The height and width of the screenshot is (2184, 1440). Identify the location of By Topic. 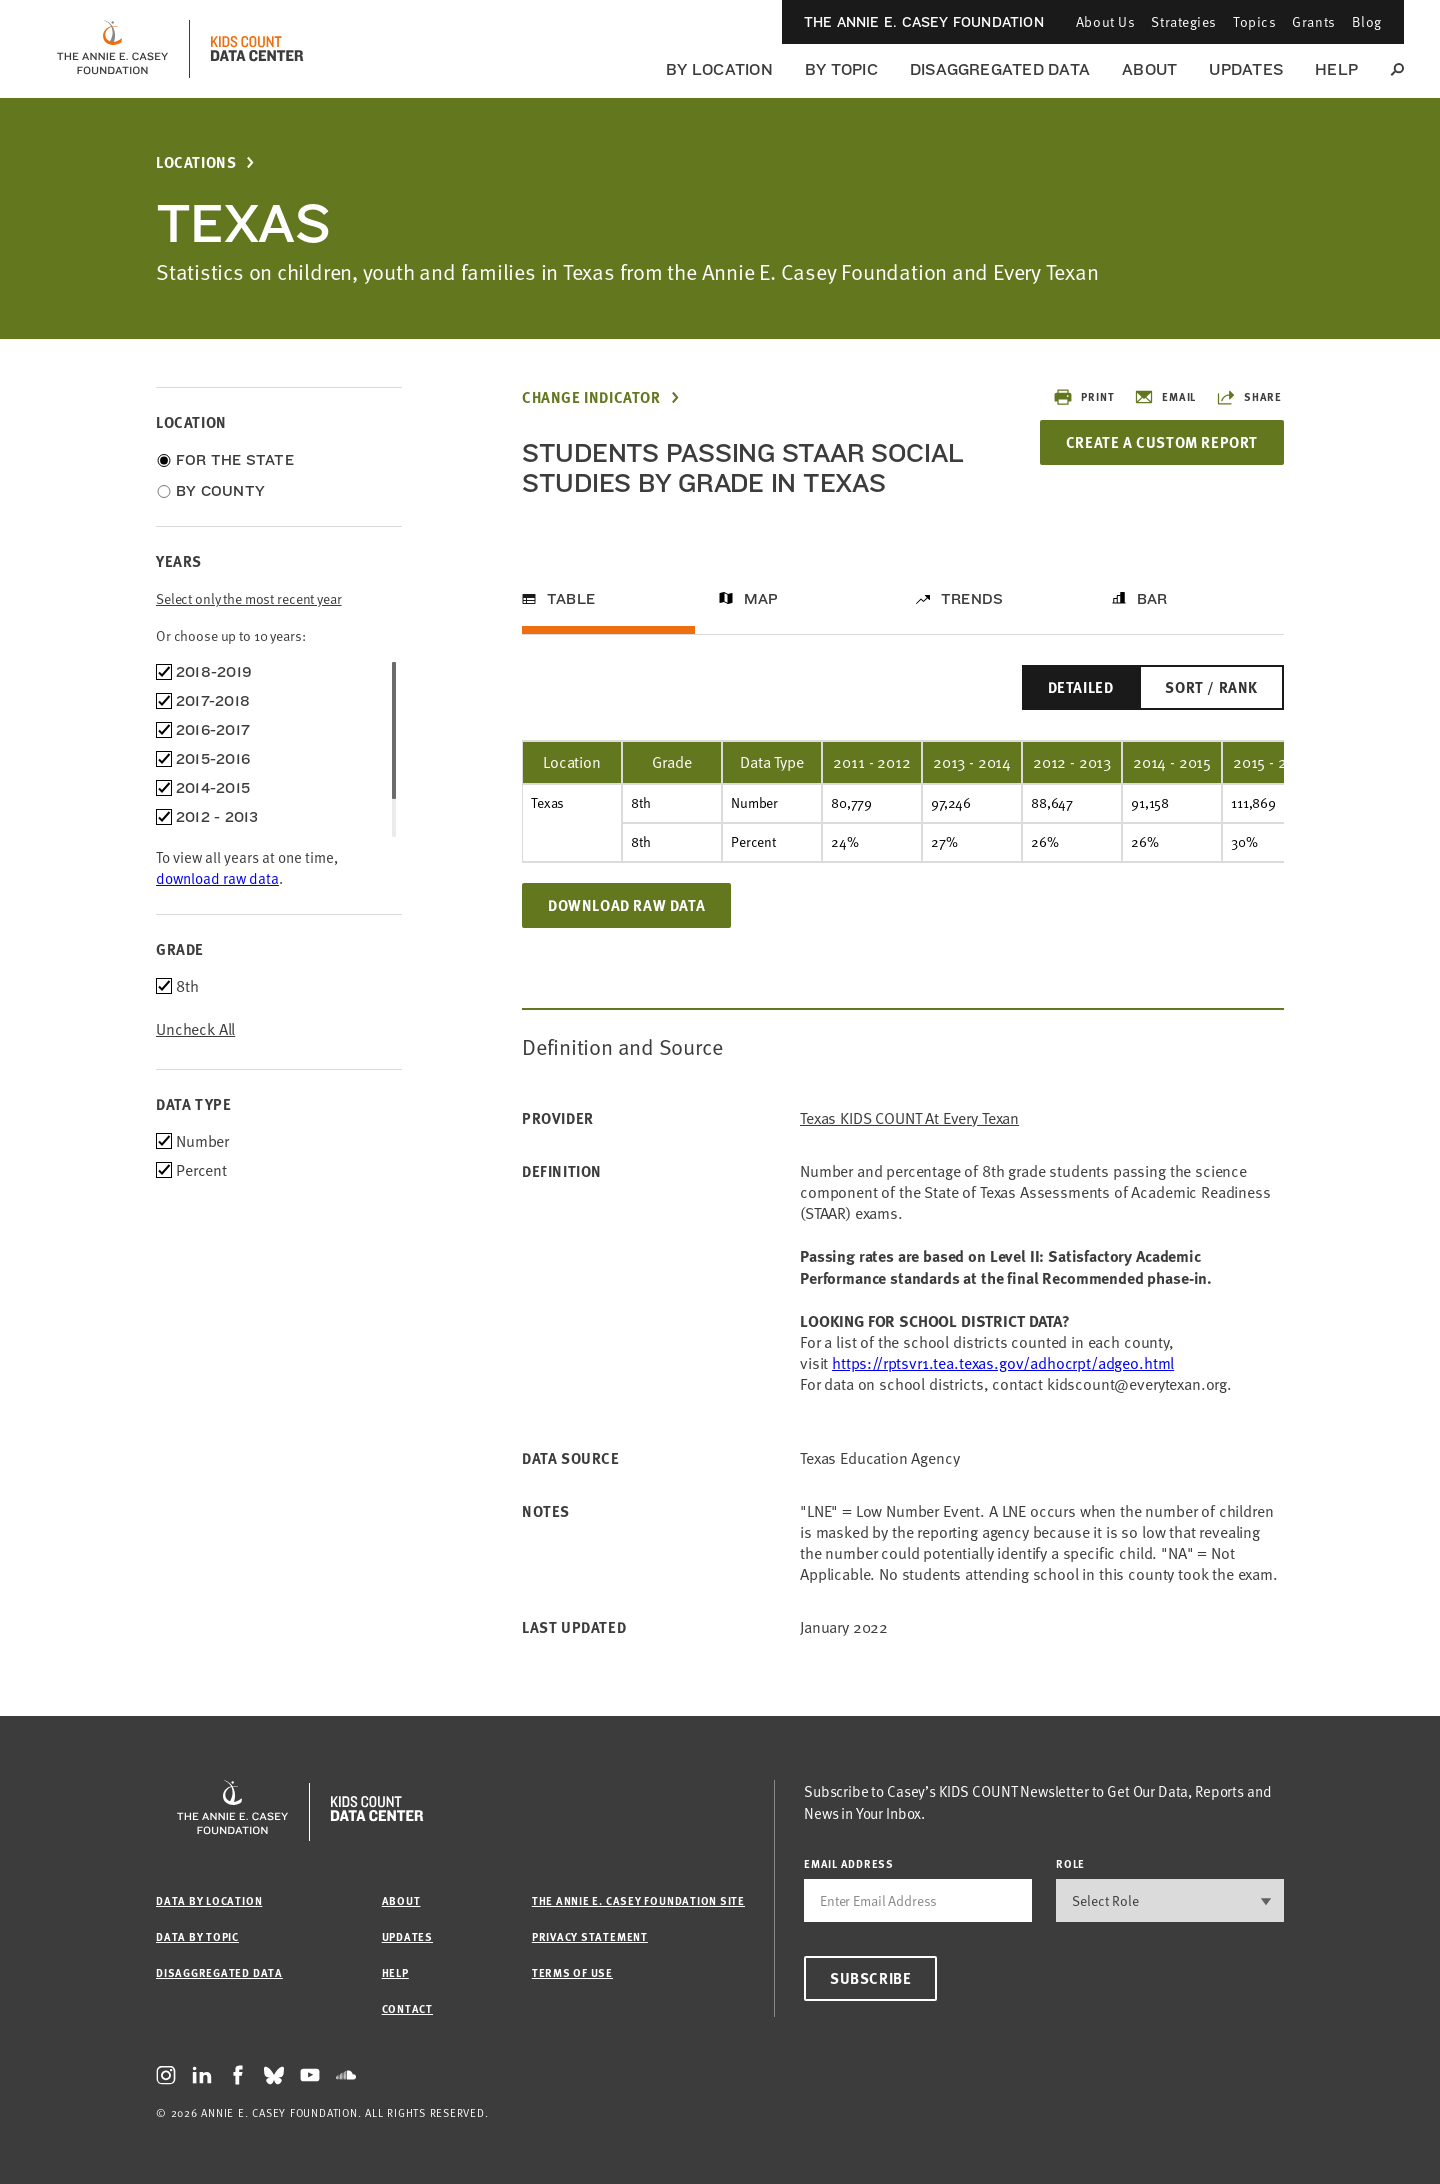
(841, 69).